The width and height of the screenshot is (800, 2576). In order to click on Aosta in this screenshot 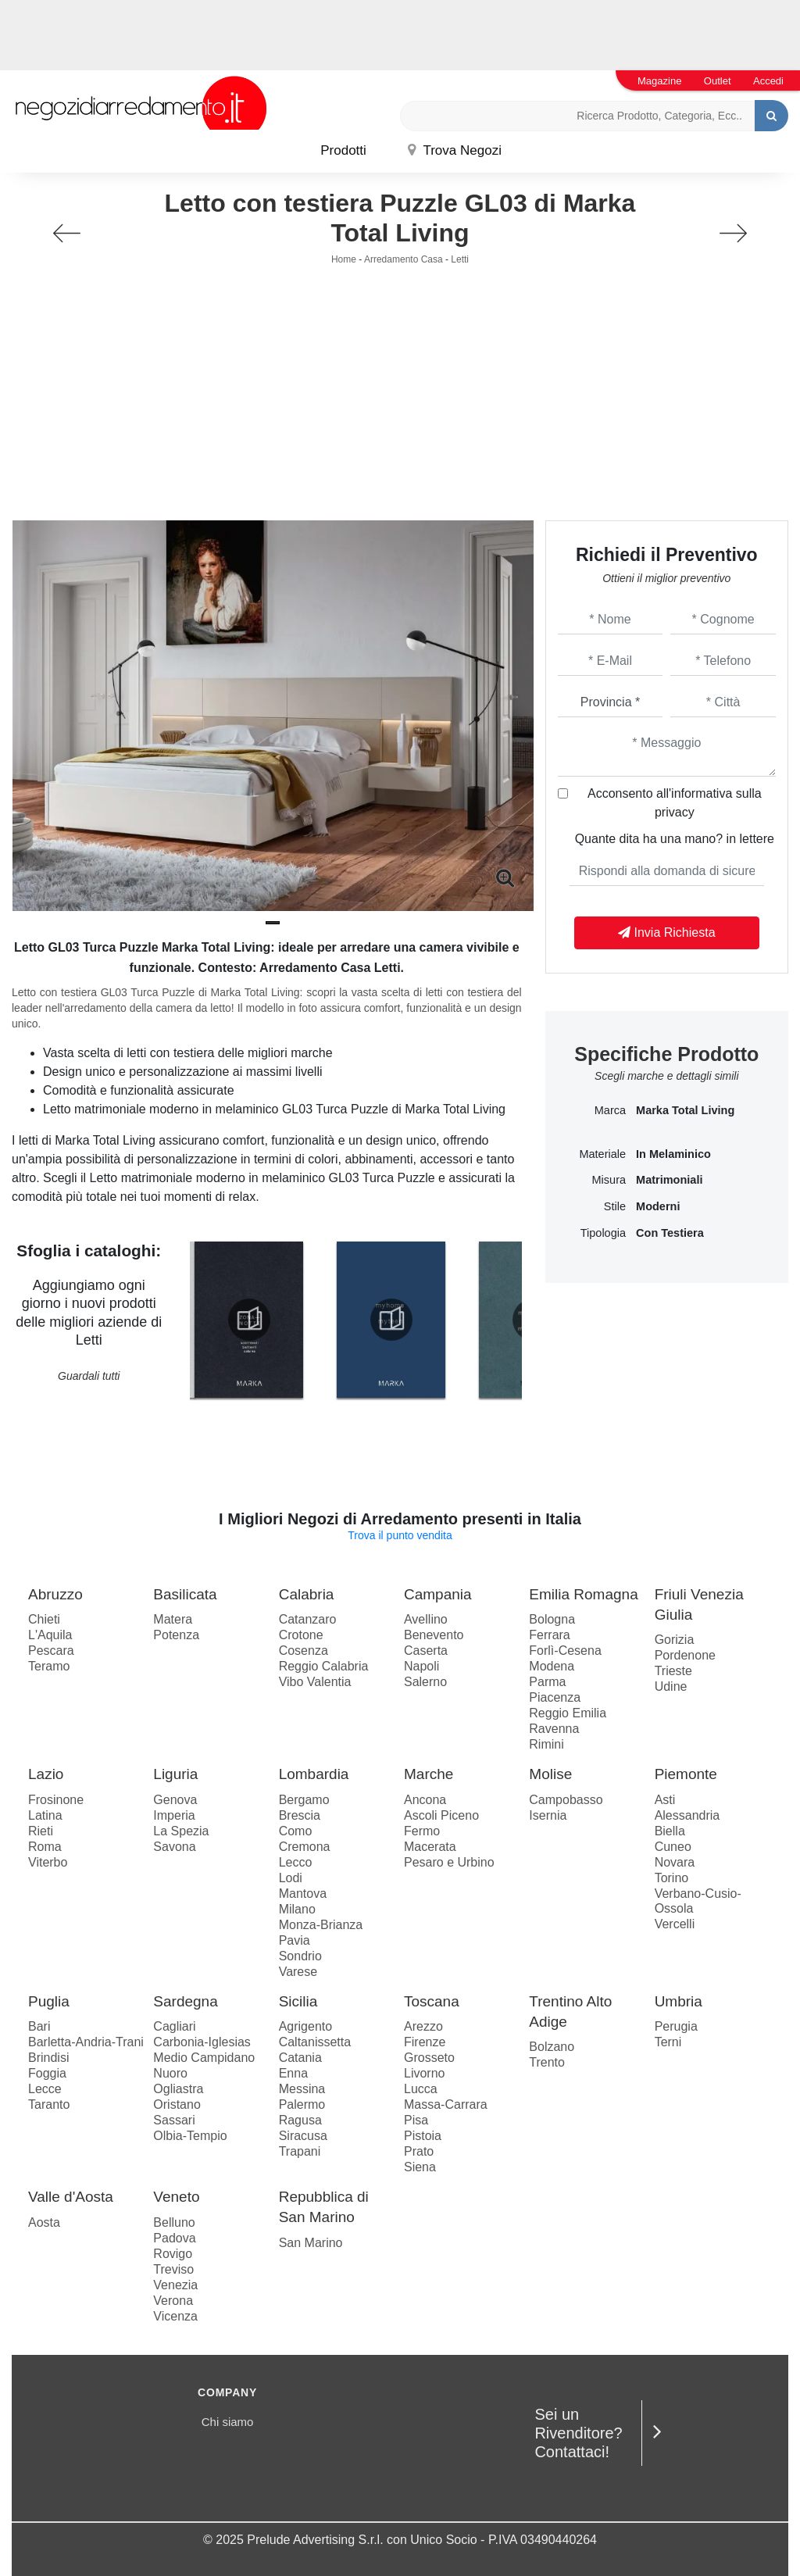, I will do `click(44, 2222)`.